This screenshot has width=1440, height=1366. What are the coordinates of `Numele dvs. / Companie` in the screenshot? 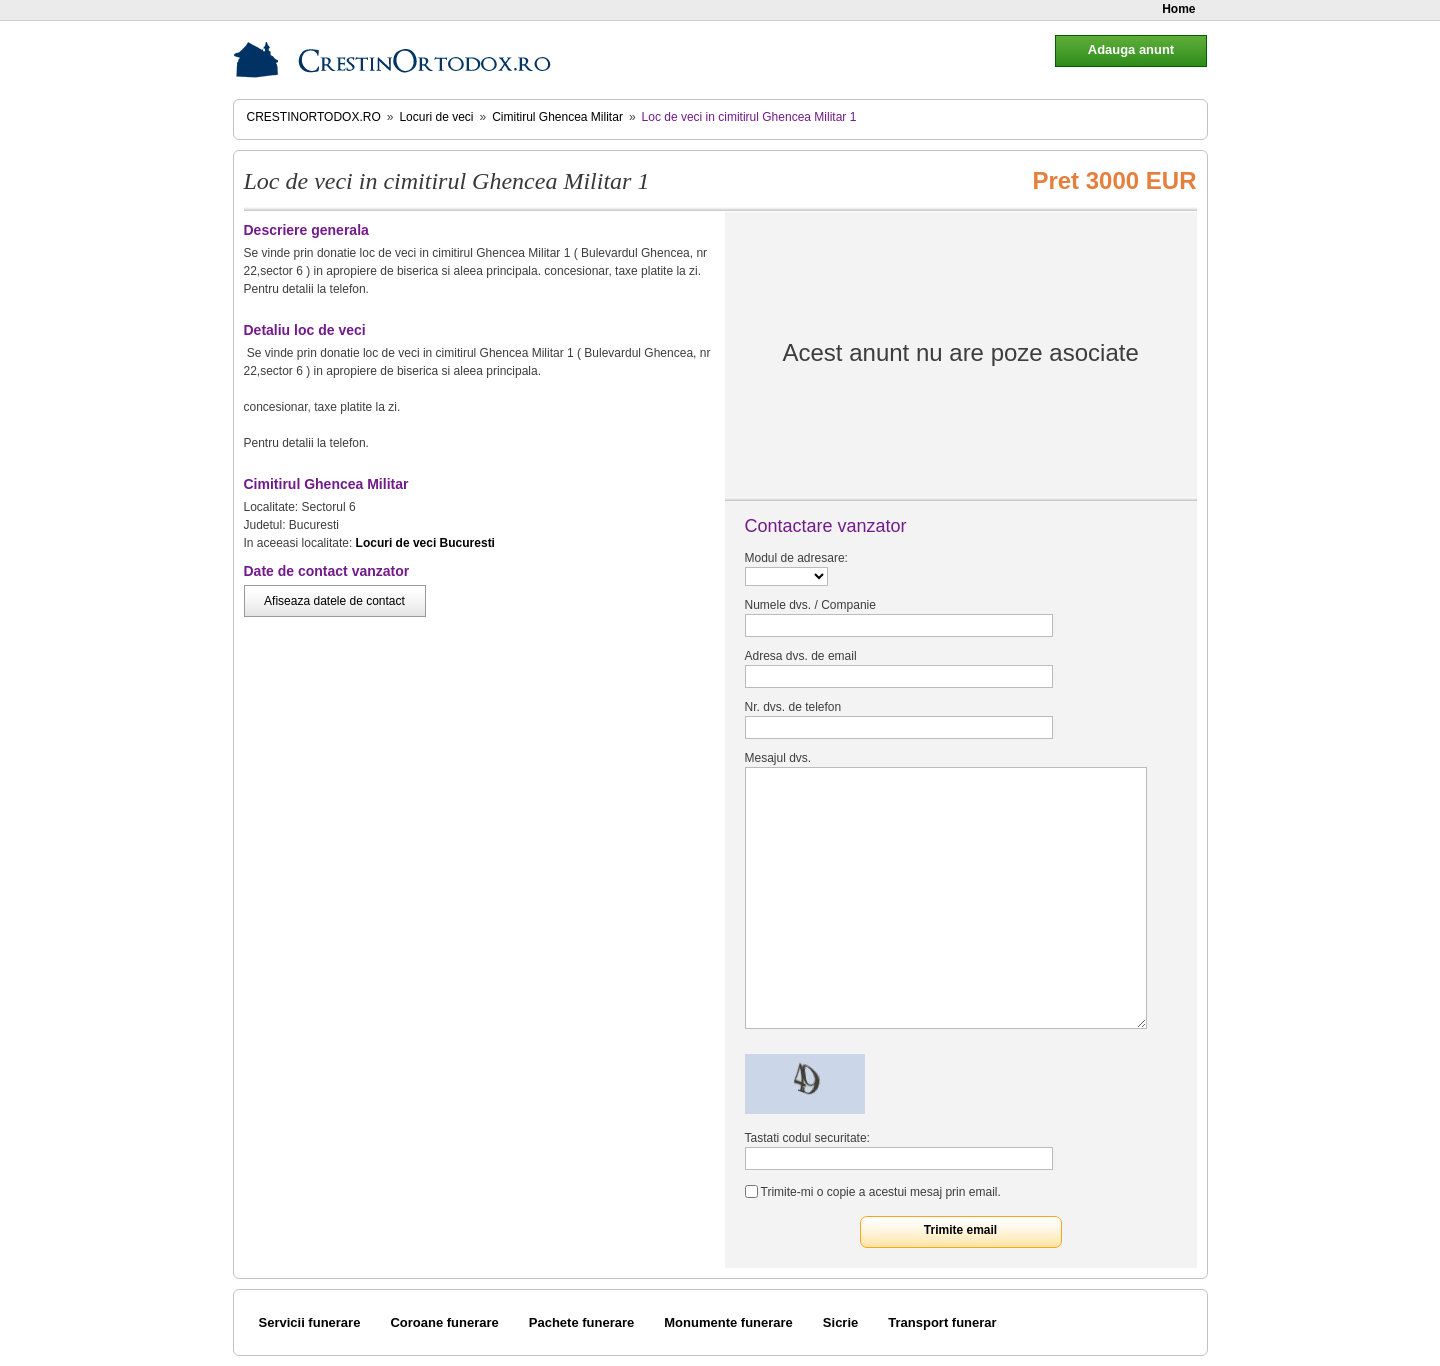 It's located at (810, 605).